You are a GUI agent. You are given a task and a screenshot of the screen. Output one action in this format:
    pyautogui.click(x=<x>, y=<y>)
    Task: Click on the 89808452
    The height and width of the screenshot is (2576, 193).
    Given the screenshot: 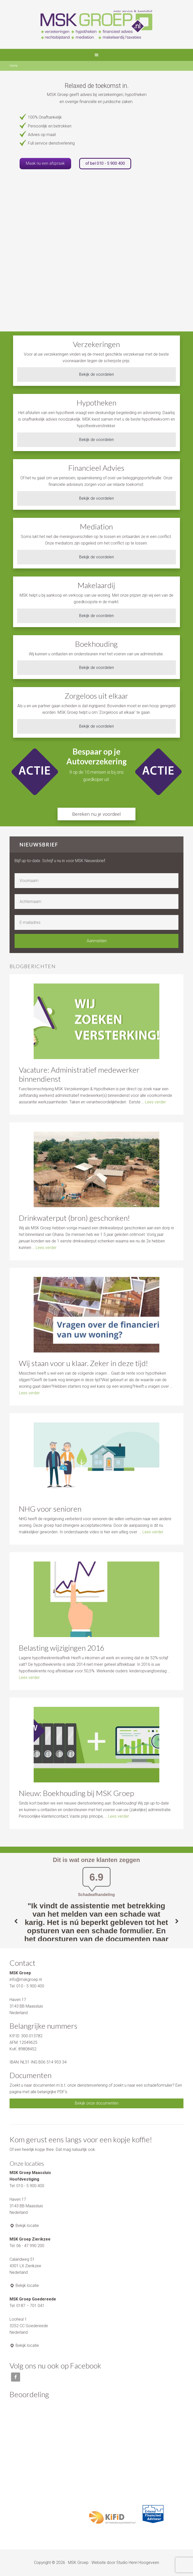 What is the action you would take?
    pyautogui.click(x=27, y=2049)
    